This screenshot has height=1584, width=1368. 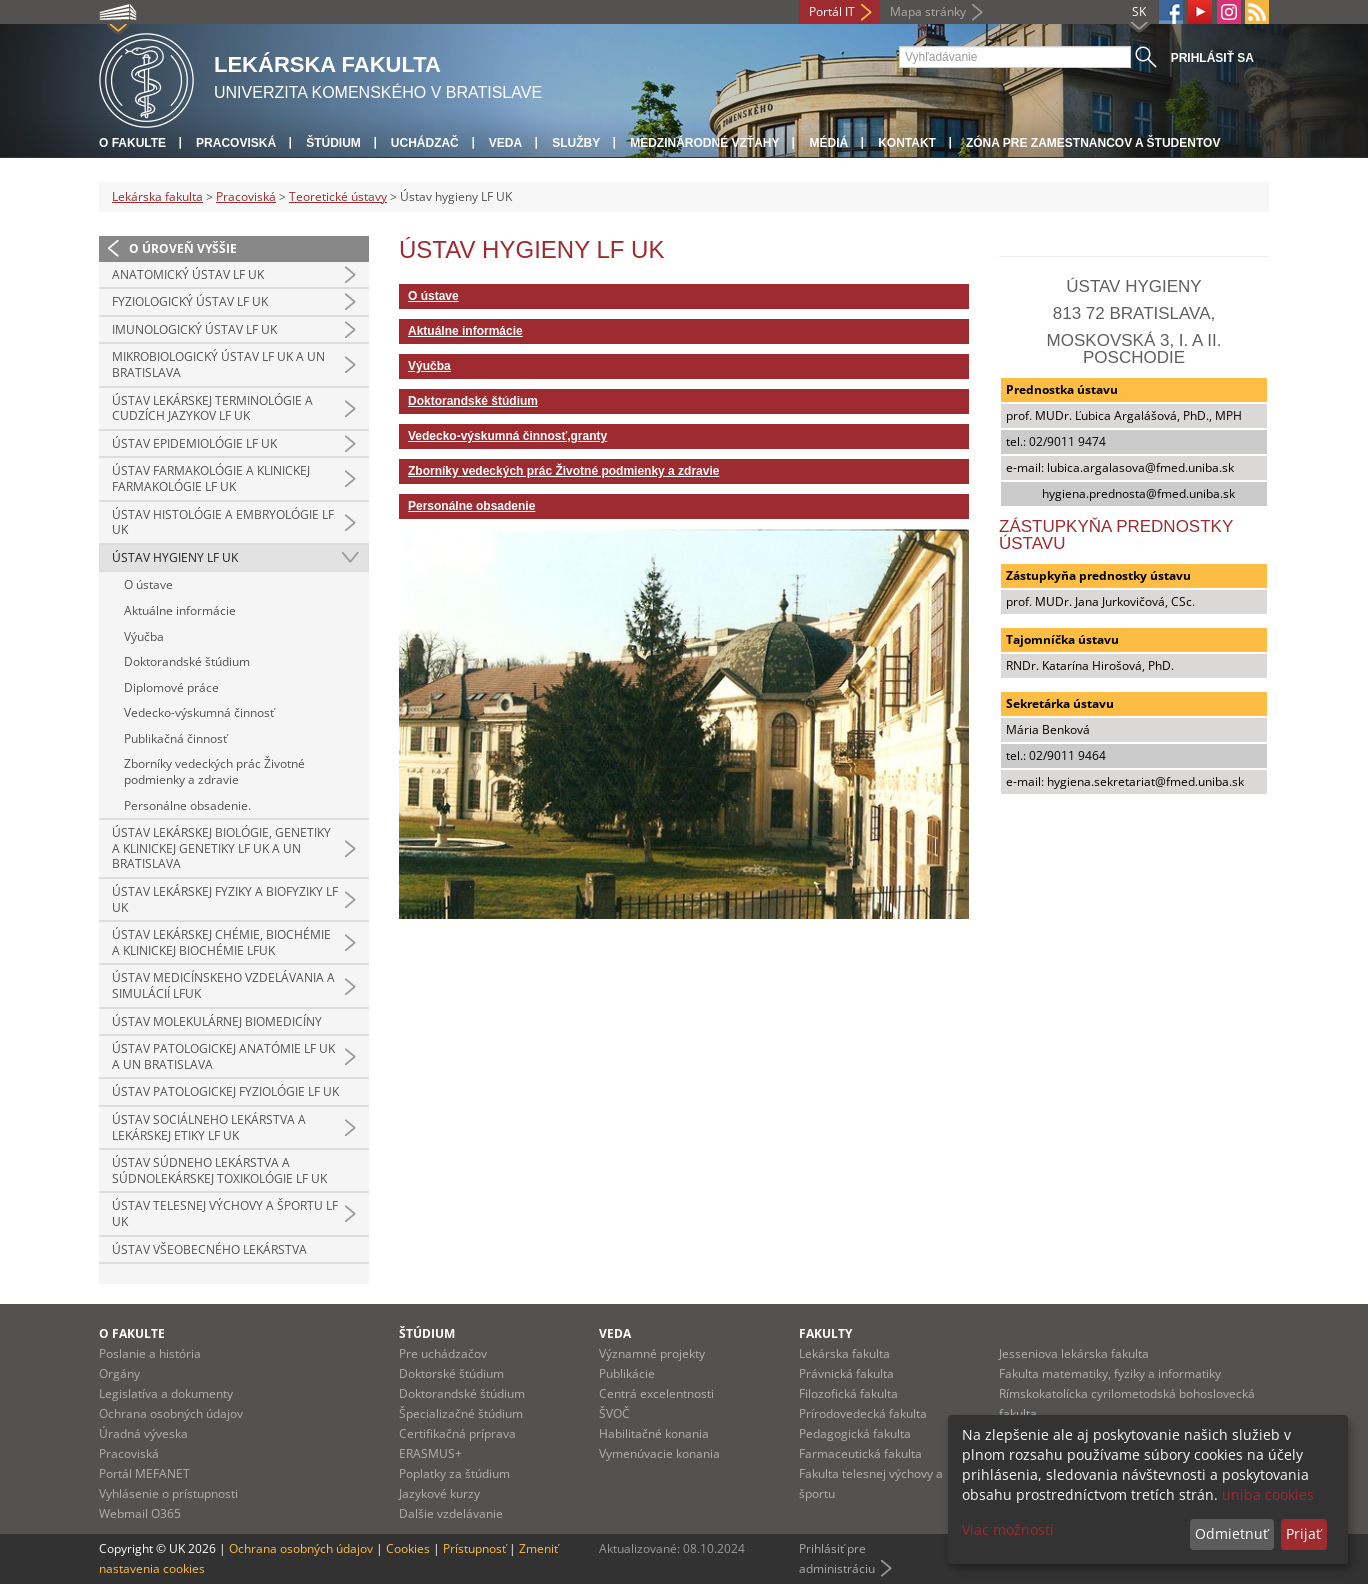 I want to click on Ústav lekárskej fyziky a biofyziky LF UK, so click(x=225, y=899).